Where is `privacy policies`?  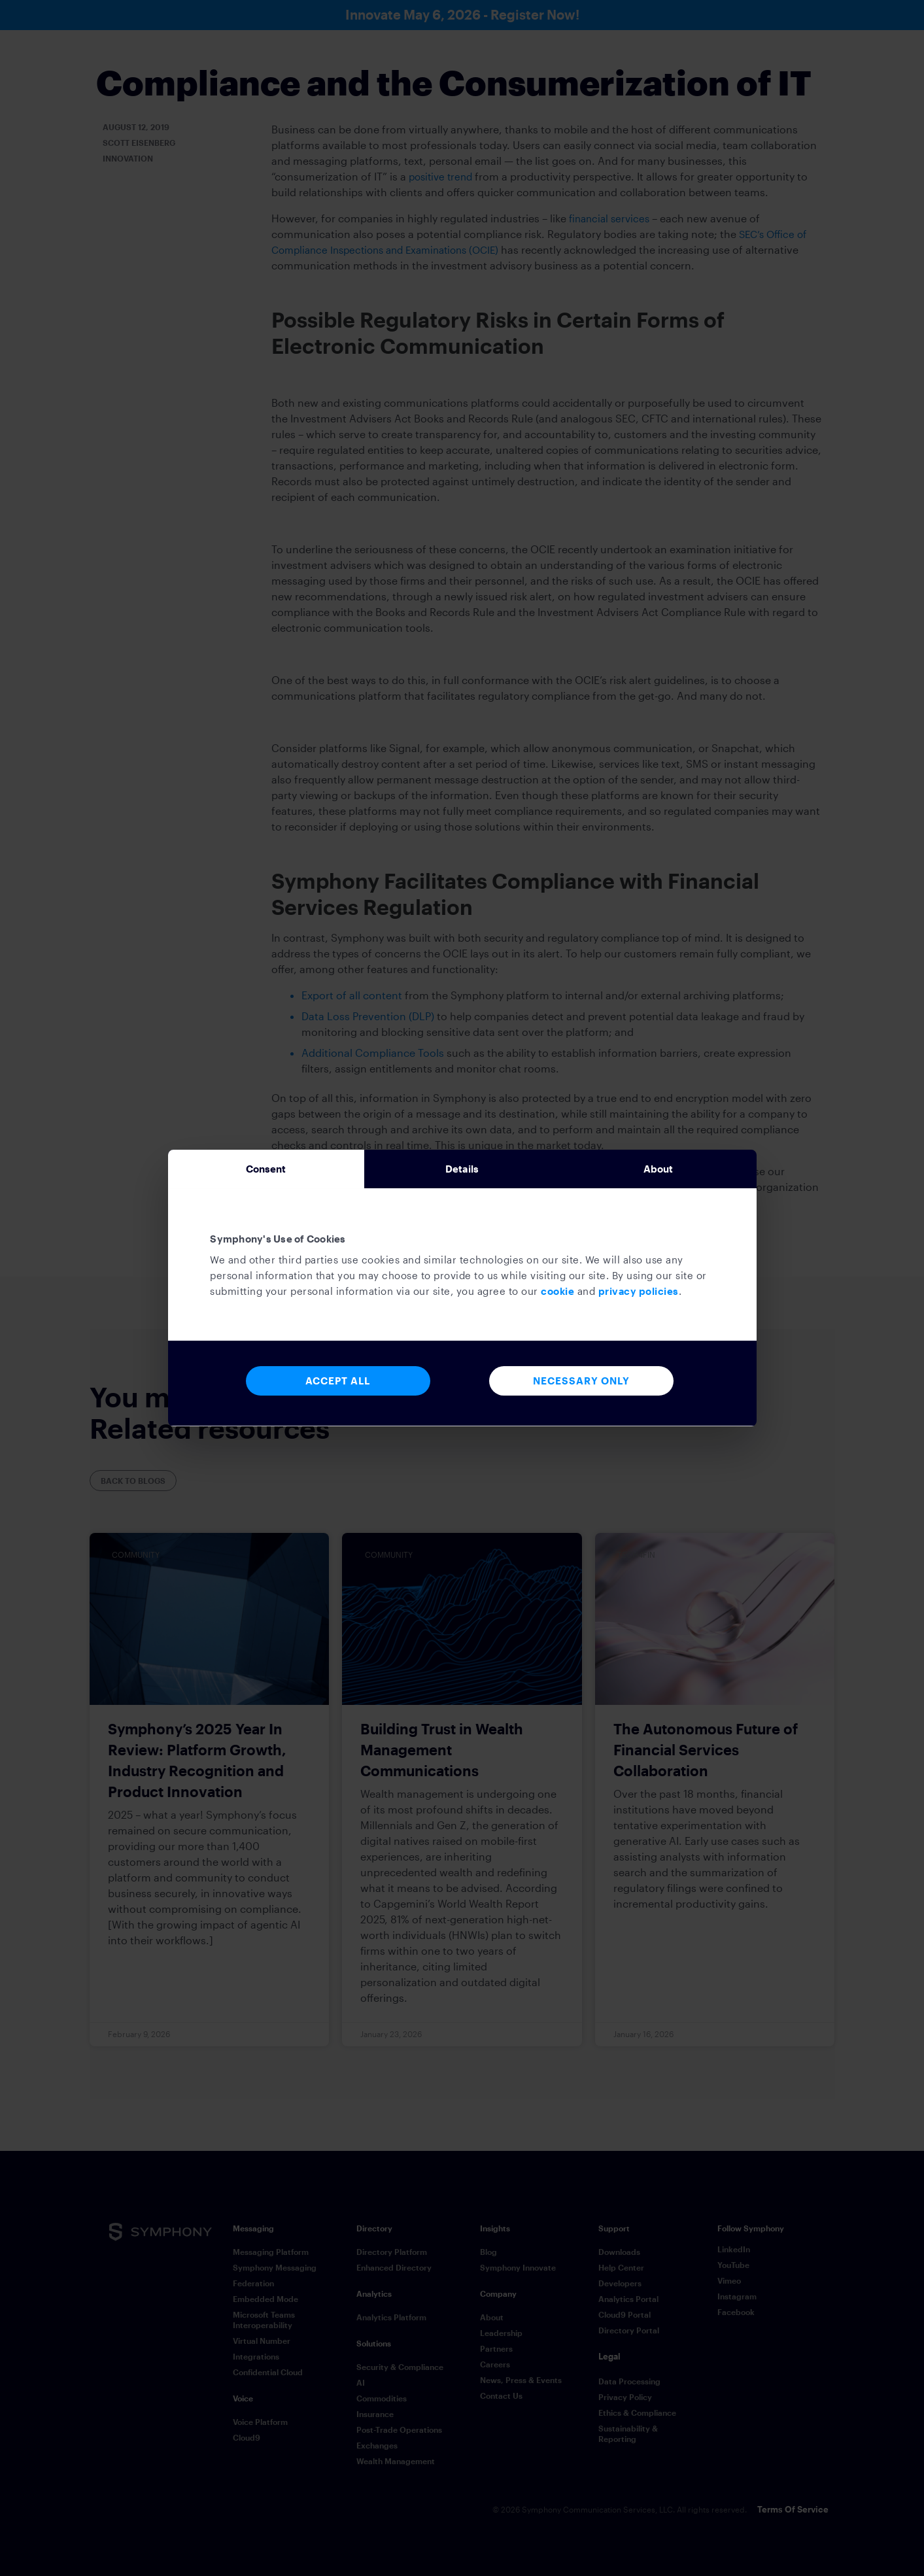
privacy policies is located at coordinates (638, 1295).